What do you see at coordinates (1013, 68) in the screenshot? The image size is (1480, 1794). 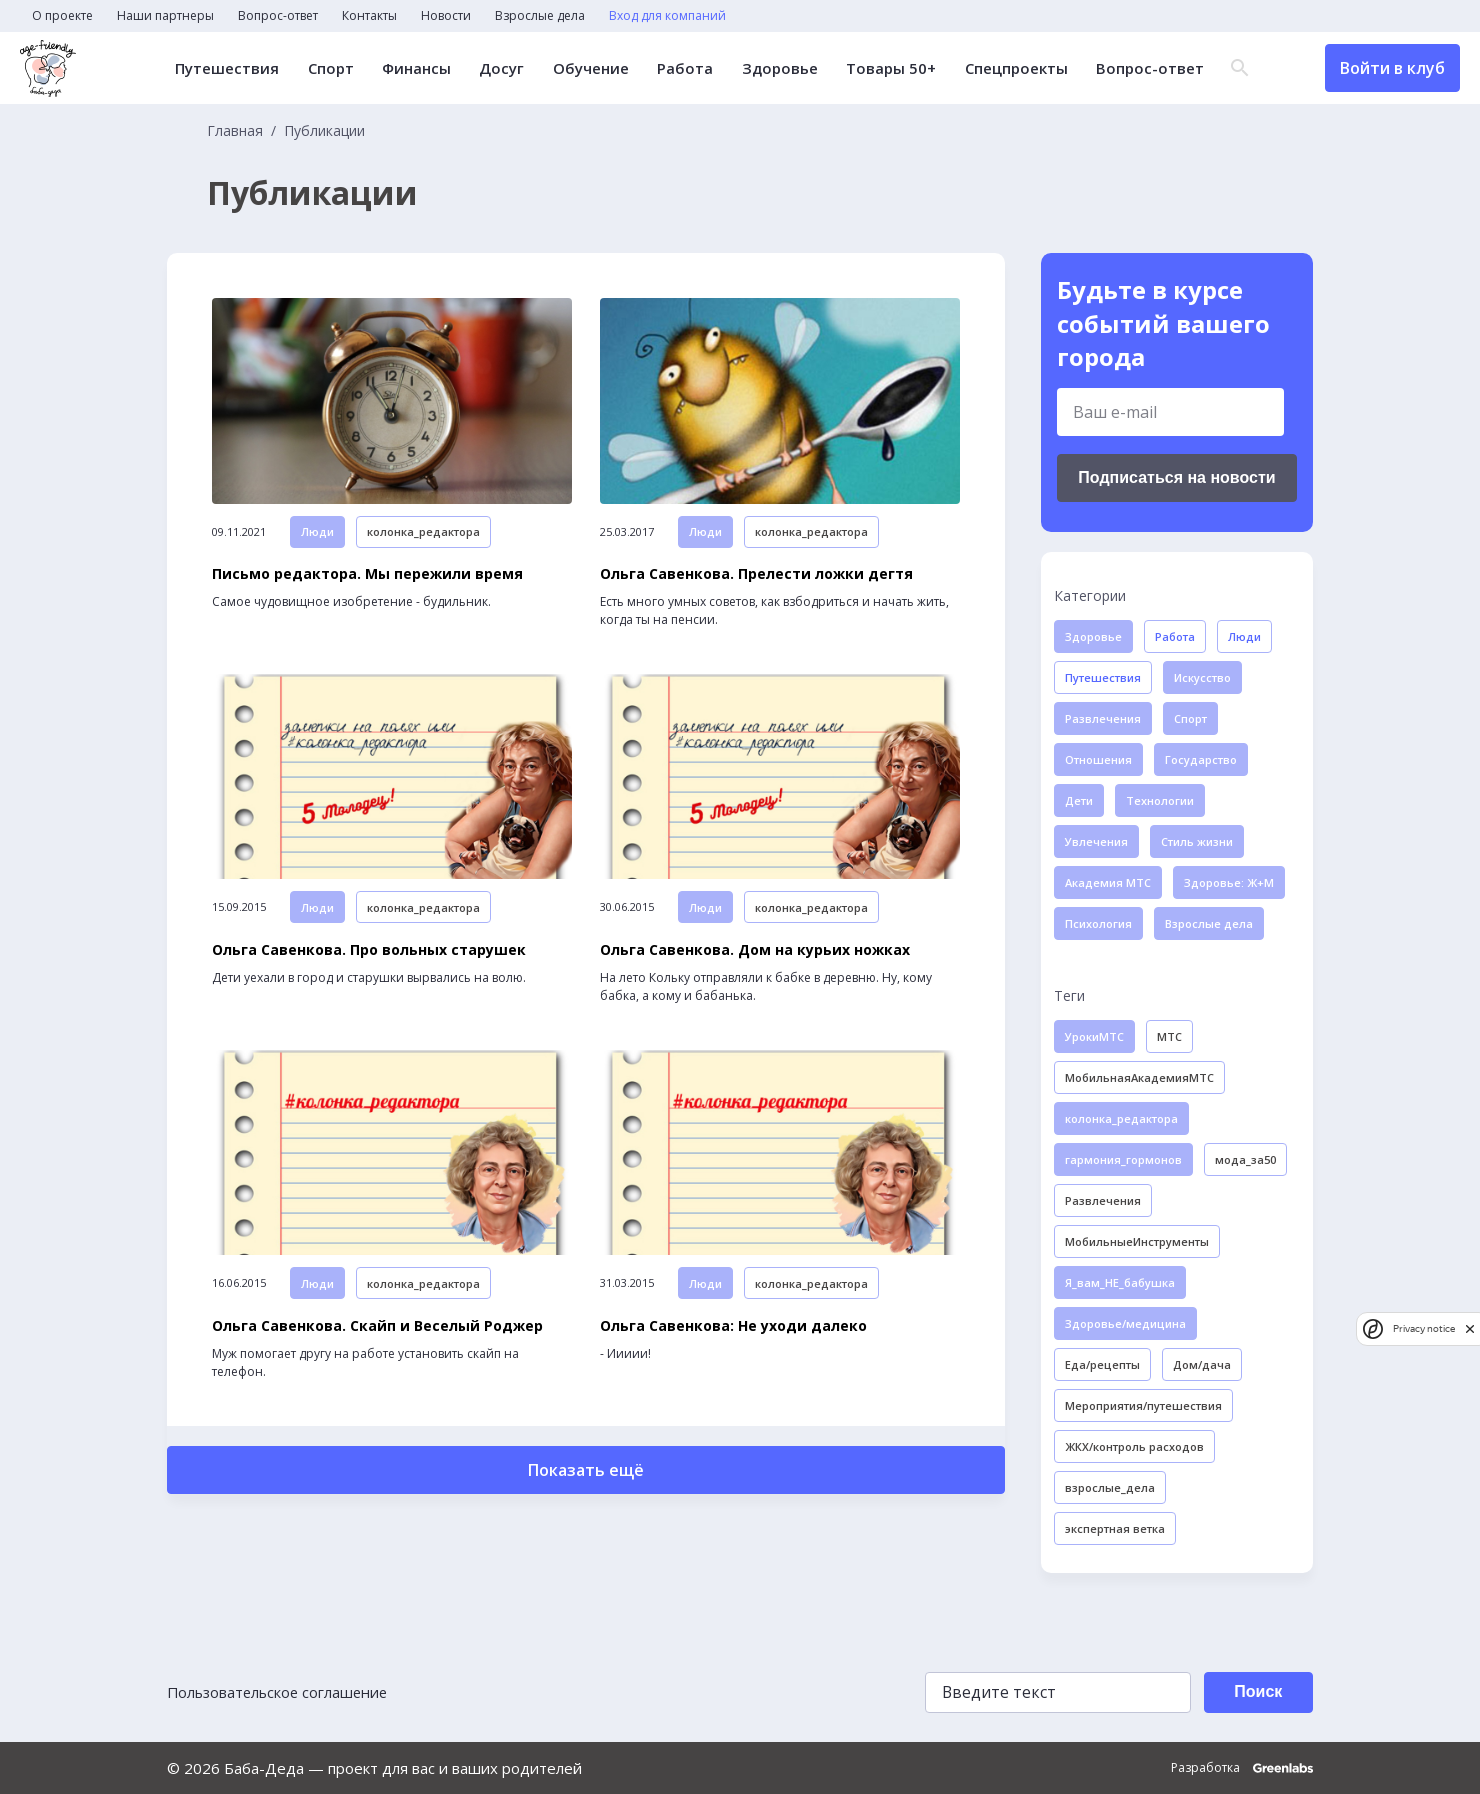 I see `Спецпроекты` at bounding box center [1013, 68].